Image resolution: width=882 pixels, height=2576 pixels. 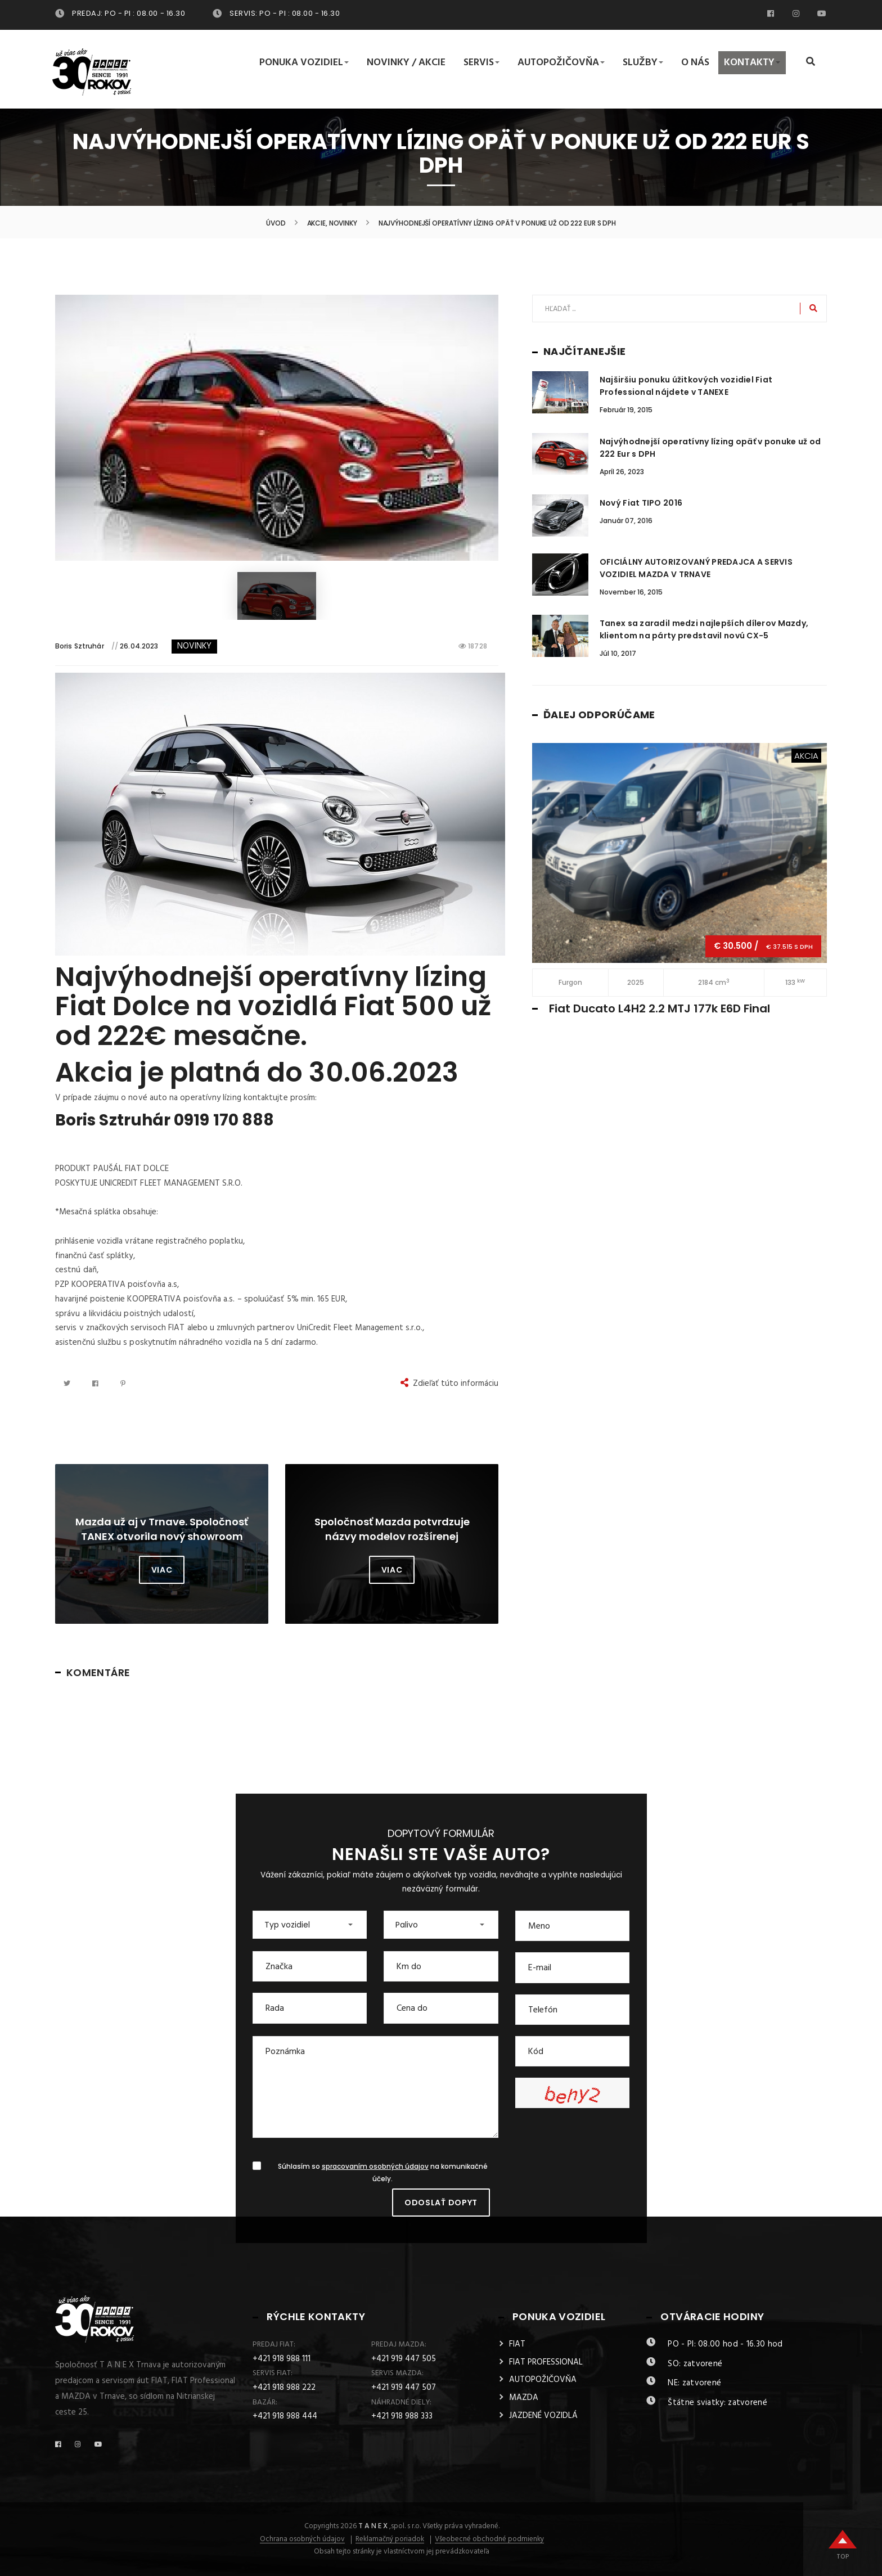 What do you see at coordinates (373, 2526) in the screenshot?
I see `T A N E X` at bounding box center [373, 2526].